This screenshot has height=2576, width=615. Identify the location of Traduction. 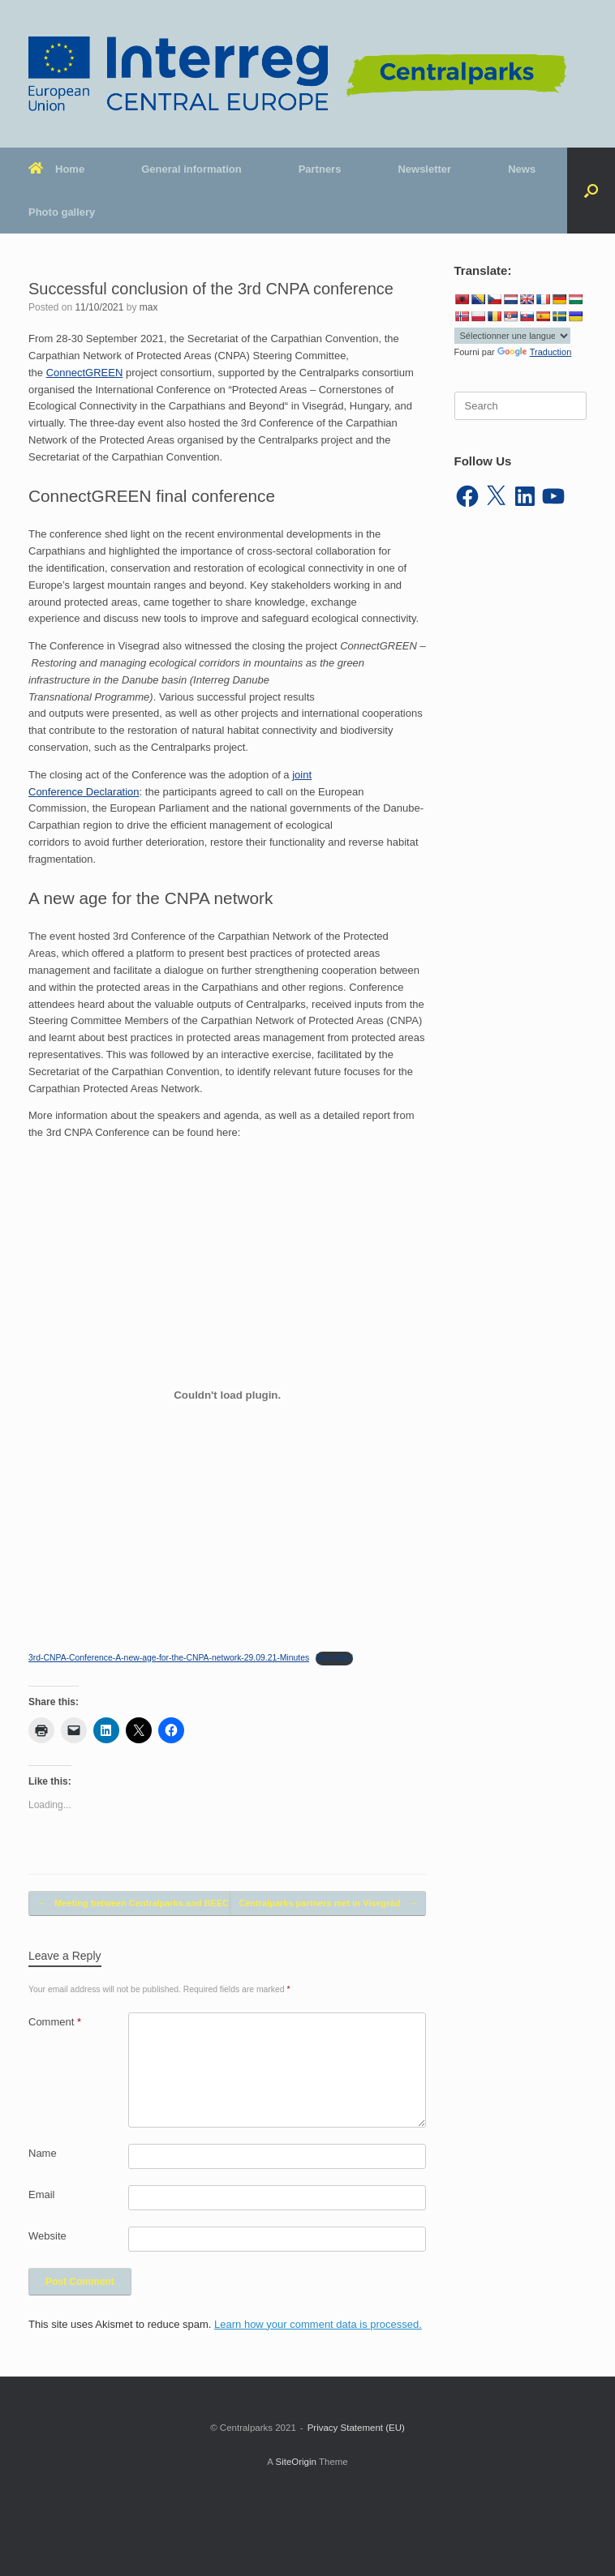
(534, 352).